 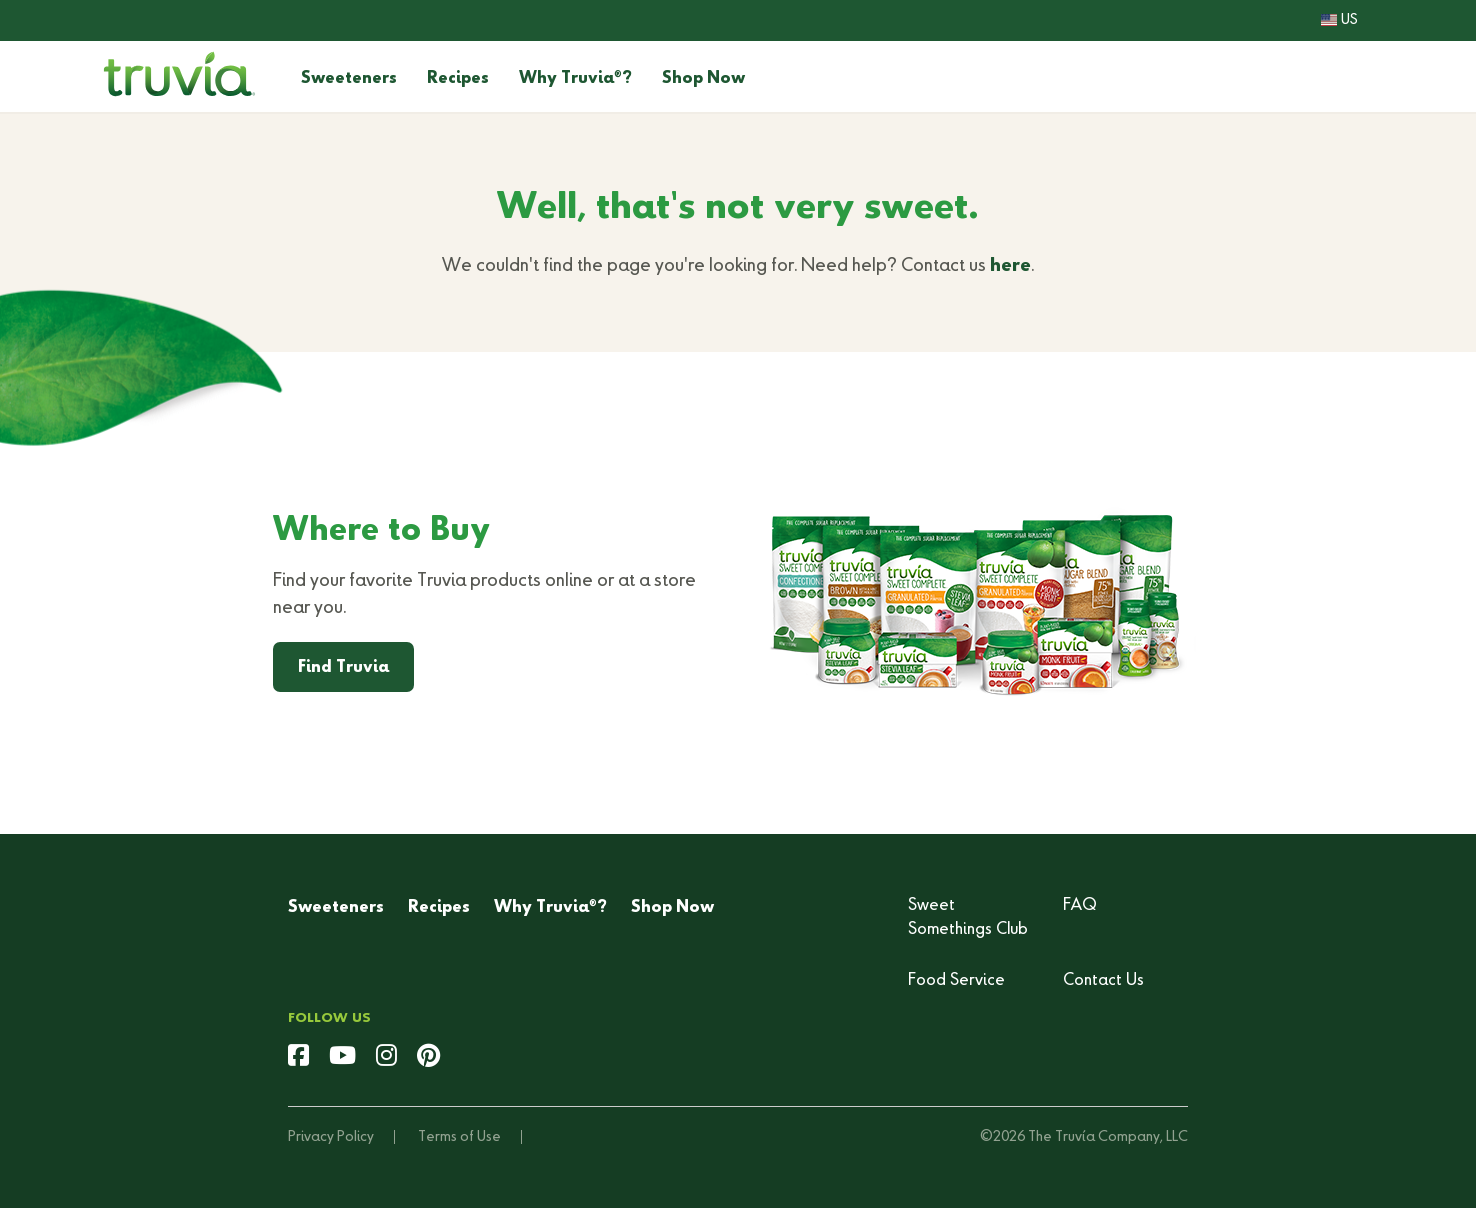 What do you see at coordinates (1103, 981) in the screenshot?
I see `Contact Us` at bounding box center [1103, 981].